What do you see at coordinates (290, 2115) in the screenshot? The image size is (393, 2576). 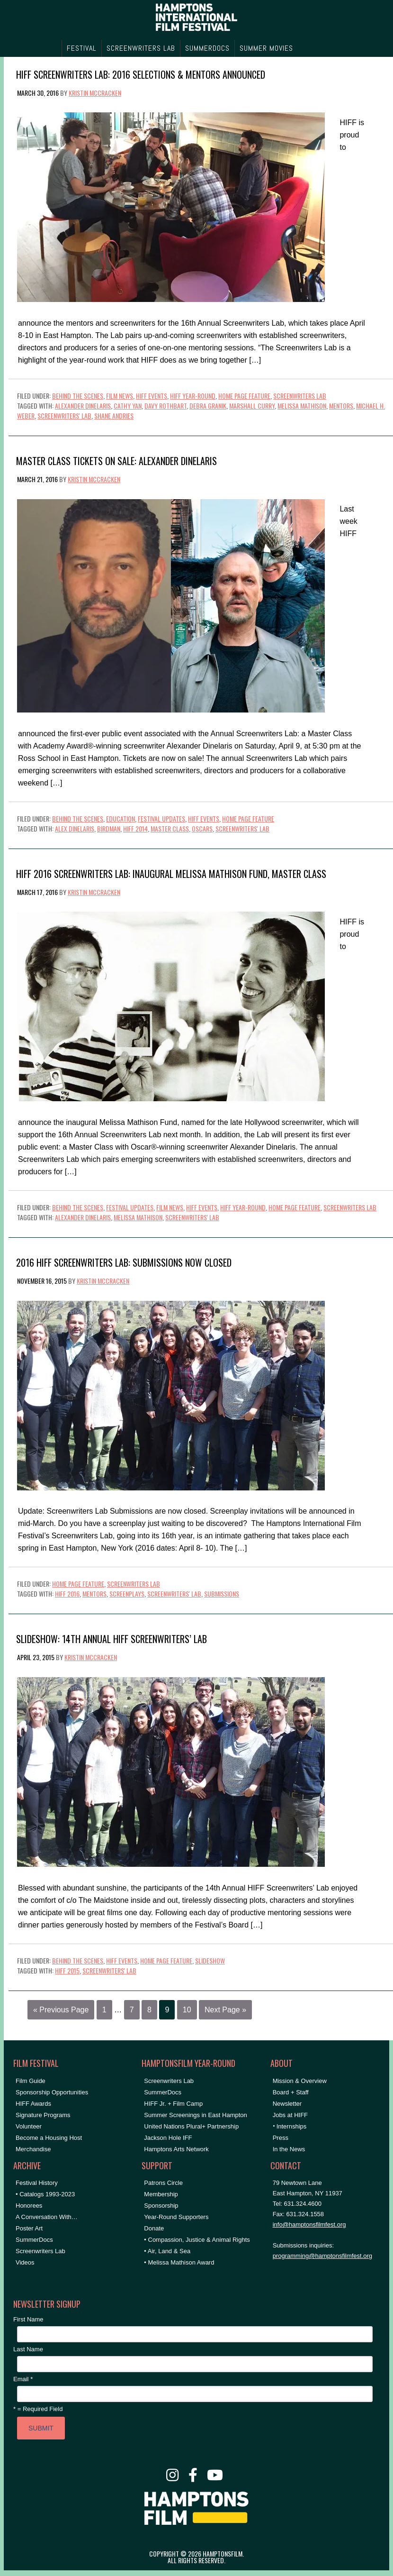 I see `Jobs at HIFF` at bounding box center [290, 2115].